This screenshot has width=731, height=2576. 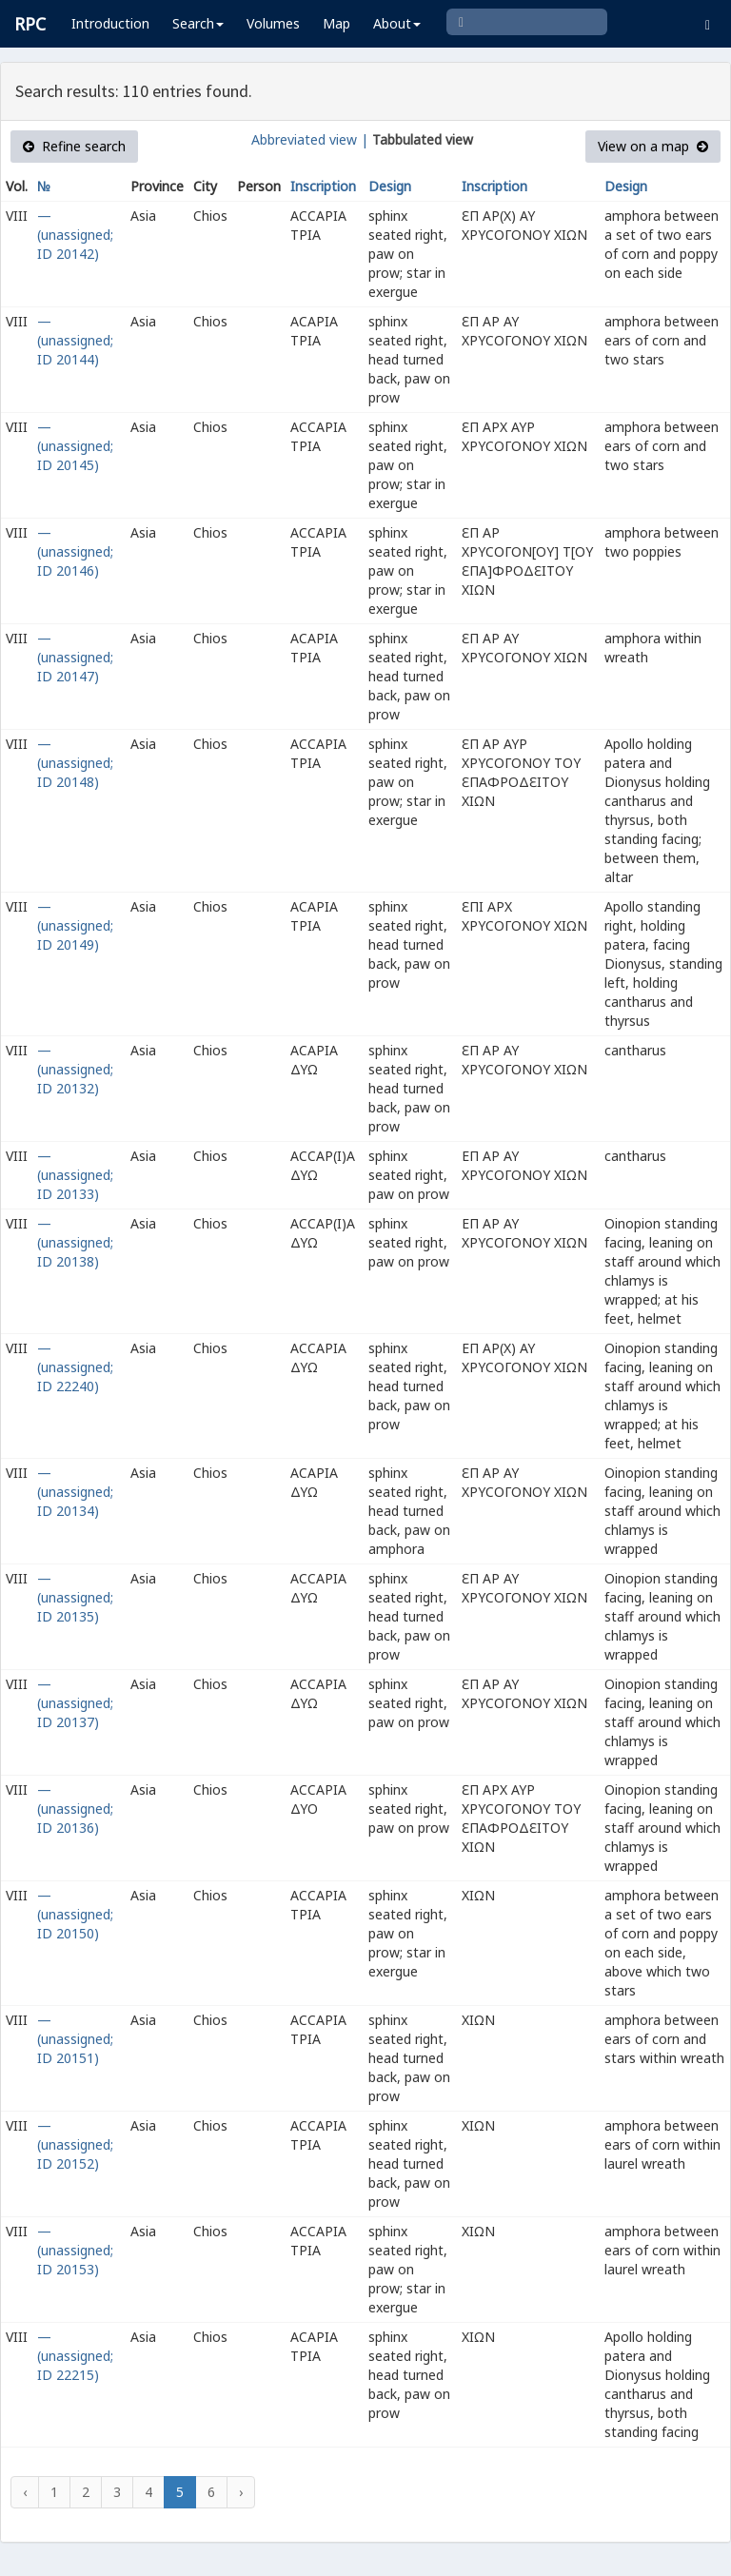 I want to click on — (unassigned; ID 20132), so click(x=75, y=1069).